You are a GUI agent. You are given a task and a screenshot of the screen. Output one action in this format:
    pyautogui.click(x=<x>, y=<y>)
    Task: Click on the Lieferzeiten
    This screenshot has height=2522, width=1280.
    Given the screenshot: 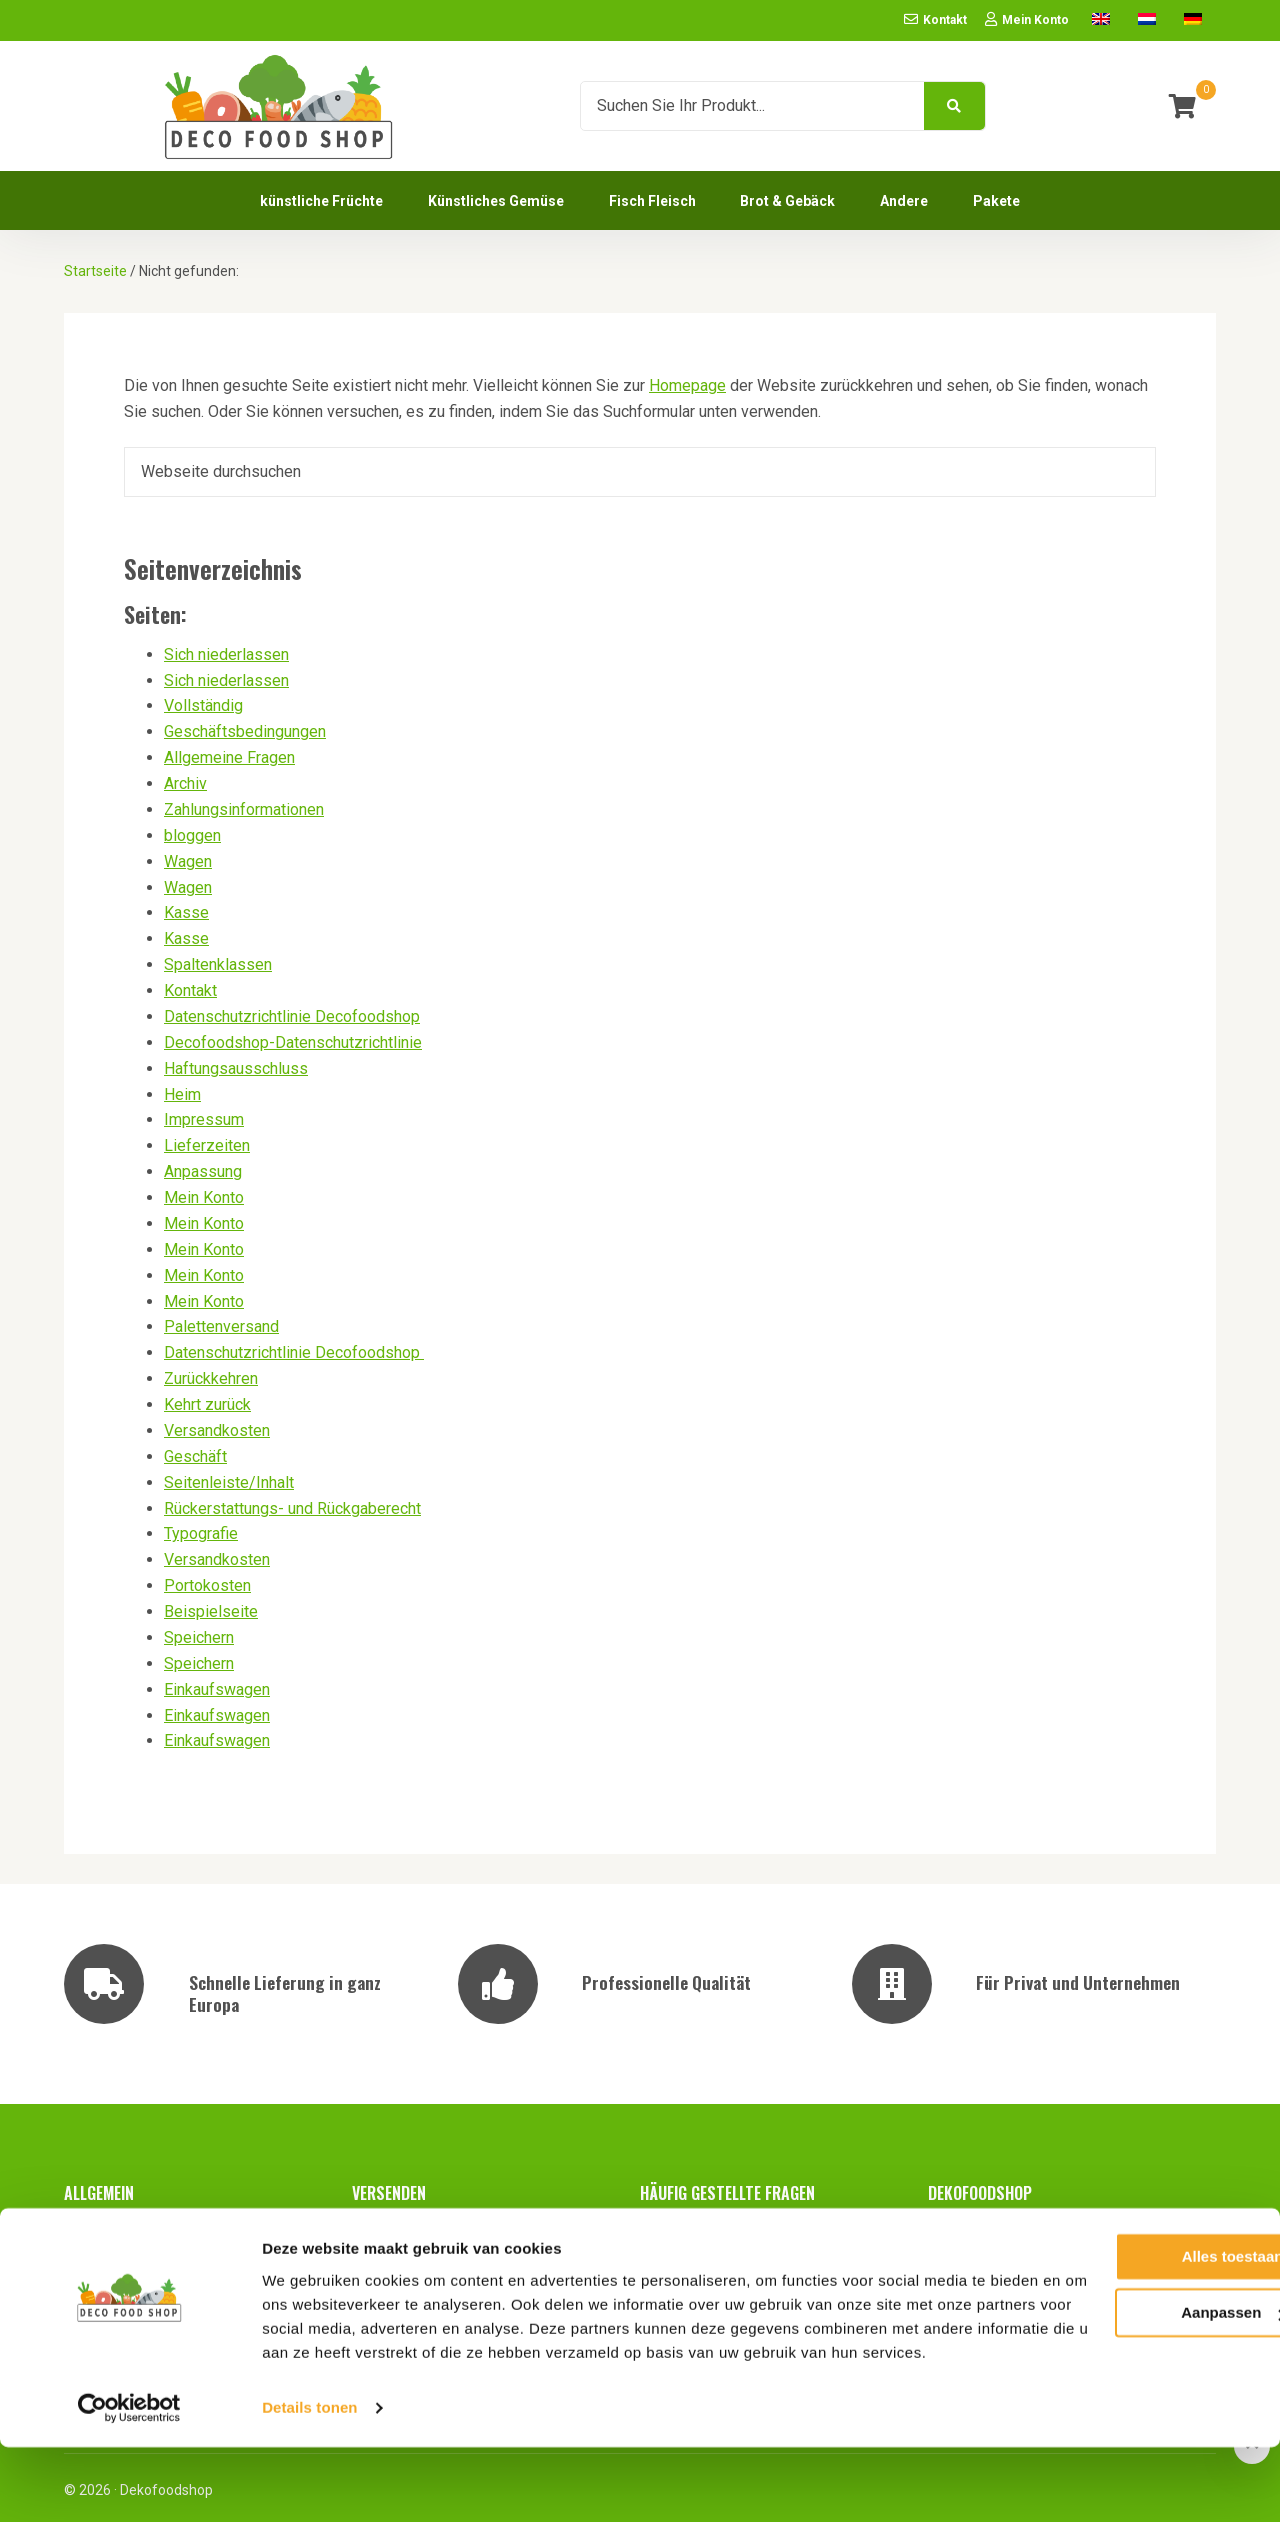 What is the action you would take?
    pyautogui.click(x=207, y=1141)
    